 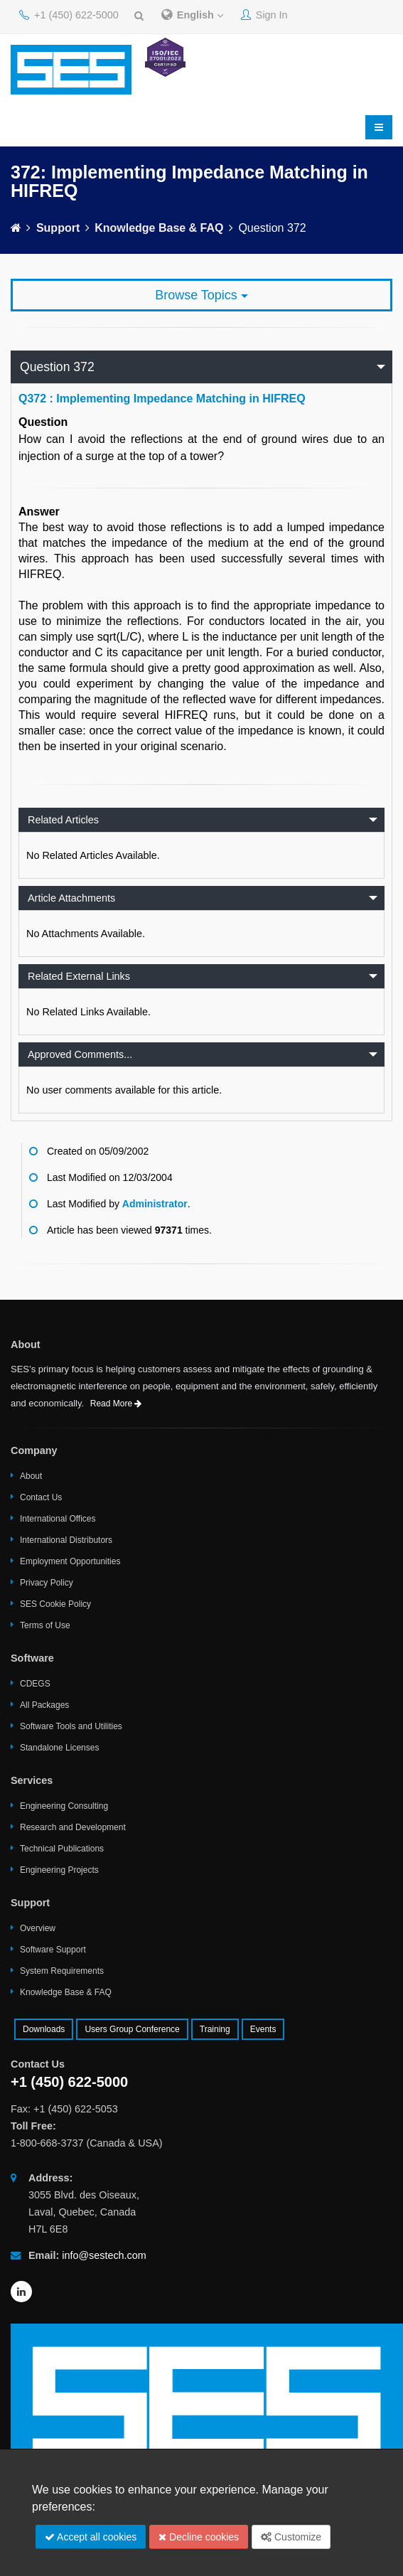 I want to click on System Requirements, so click(x=62, y=1971).